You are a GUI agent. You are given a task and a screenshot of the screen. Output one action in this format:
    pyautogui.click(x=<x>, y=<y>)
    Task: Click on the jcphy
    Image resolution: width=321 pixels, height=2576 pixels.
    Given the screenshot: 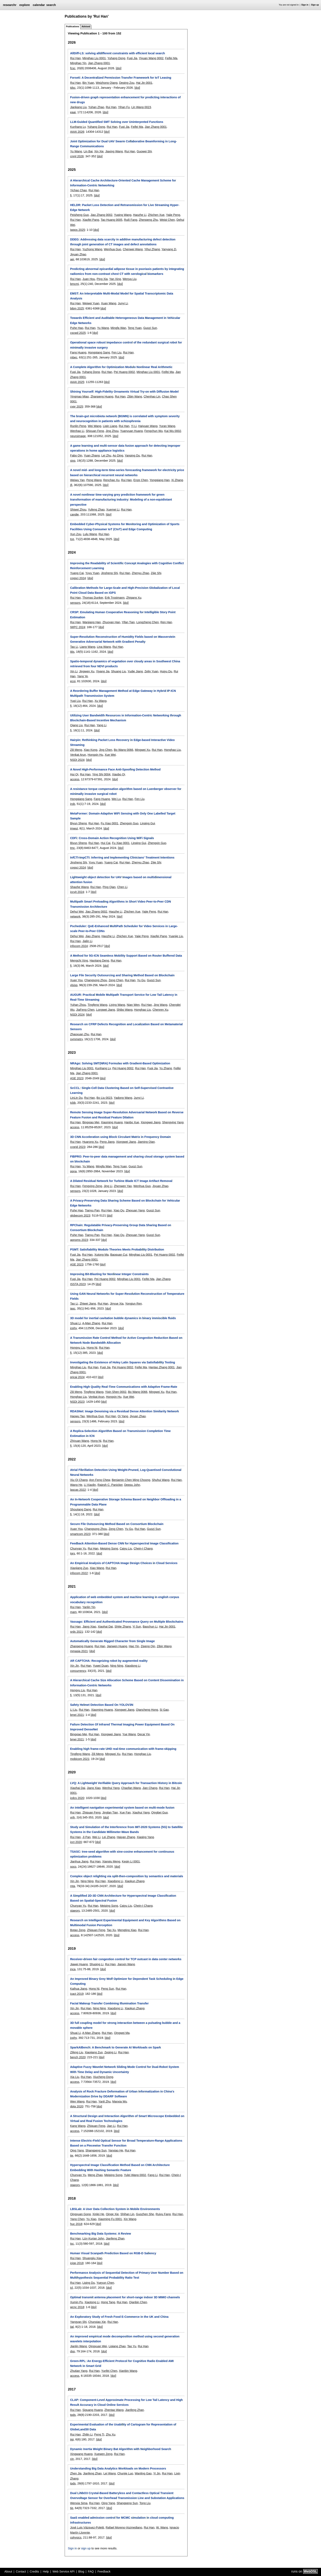 What is the action you would take?
    pyautogui.click(x=73, y=1328)
    